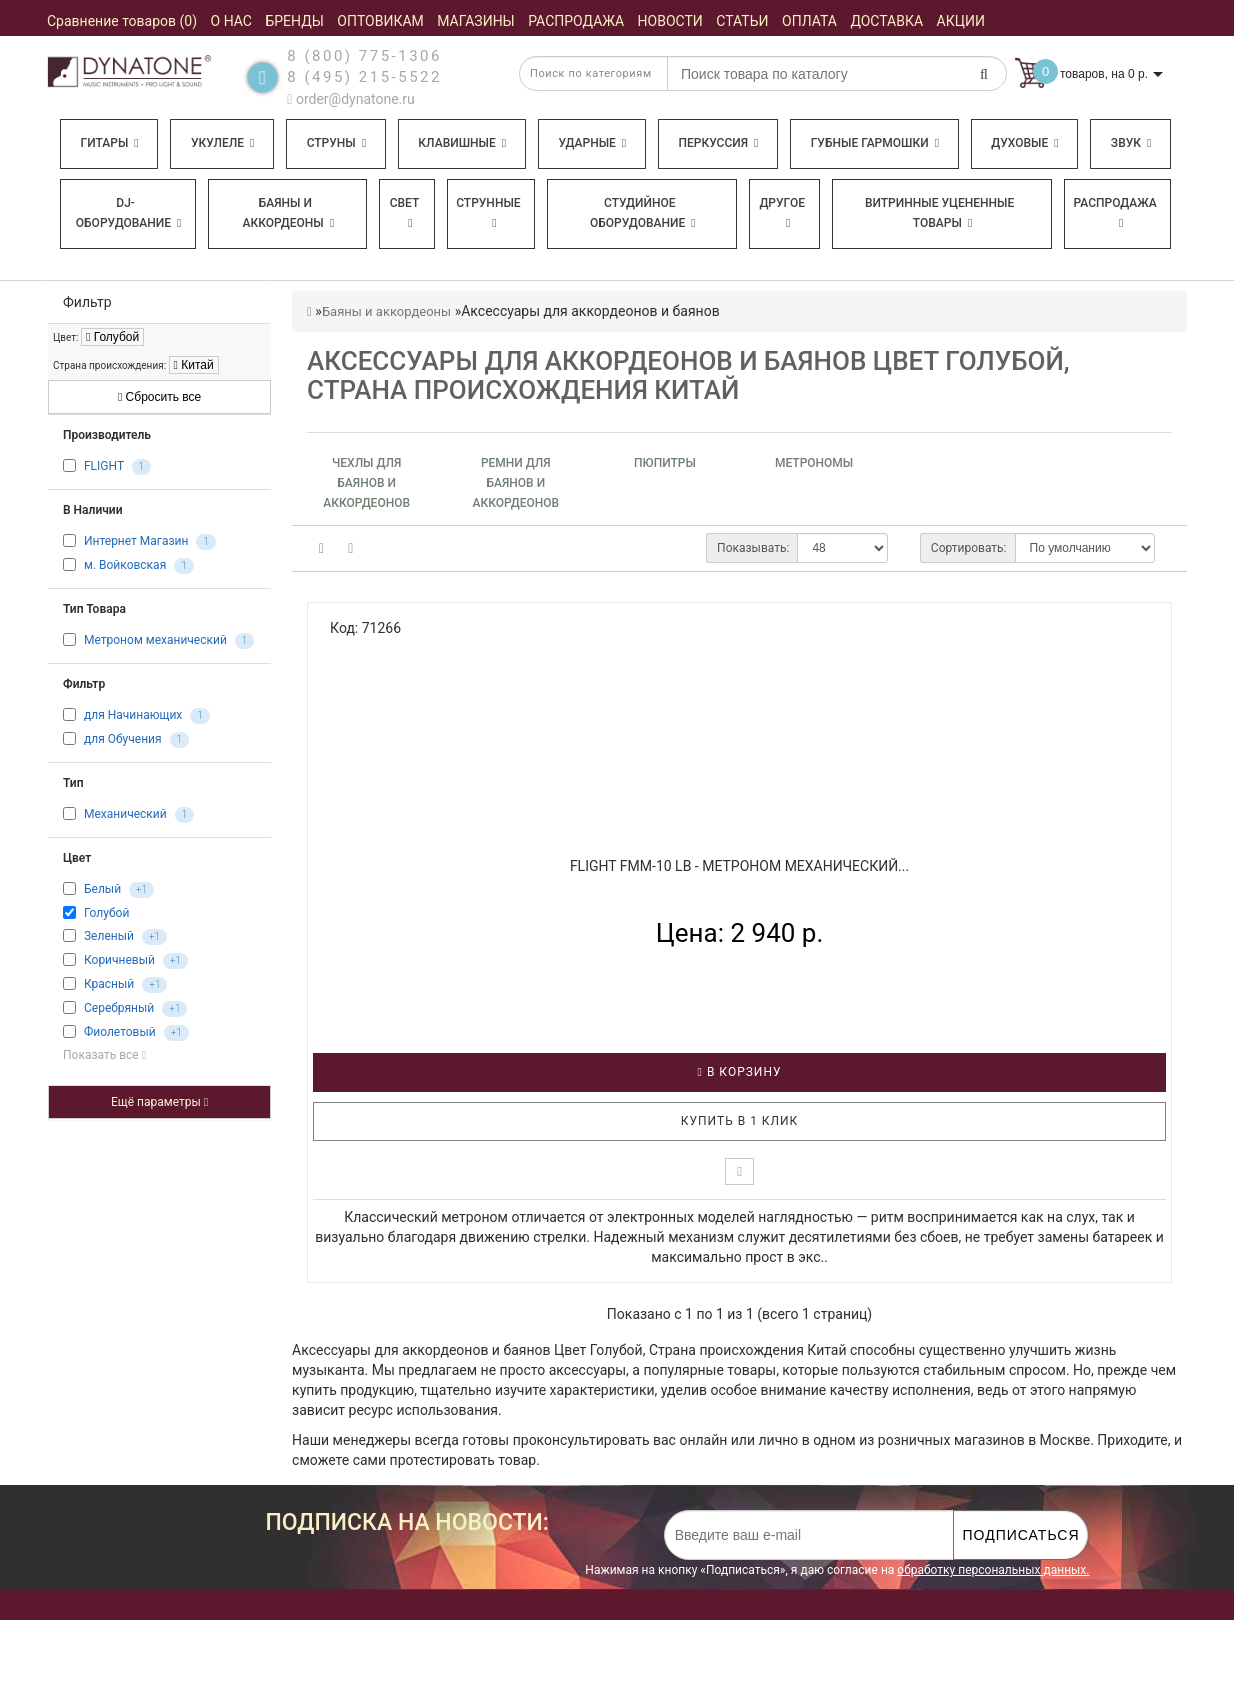 The image size is (1234, 1708). What do you see at coordinates (123, 740) in the screenshot?
I see `для Обучения` at bounding box center [123, 740].